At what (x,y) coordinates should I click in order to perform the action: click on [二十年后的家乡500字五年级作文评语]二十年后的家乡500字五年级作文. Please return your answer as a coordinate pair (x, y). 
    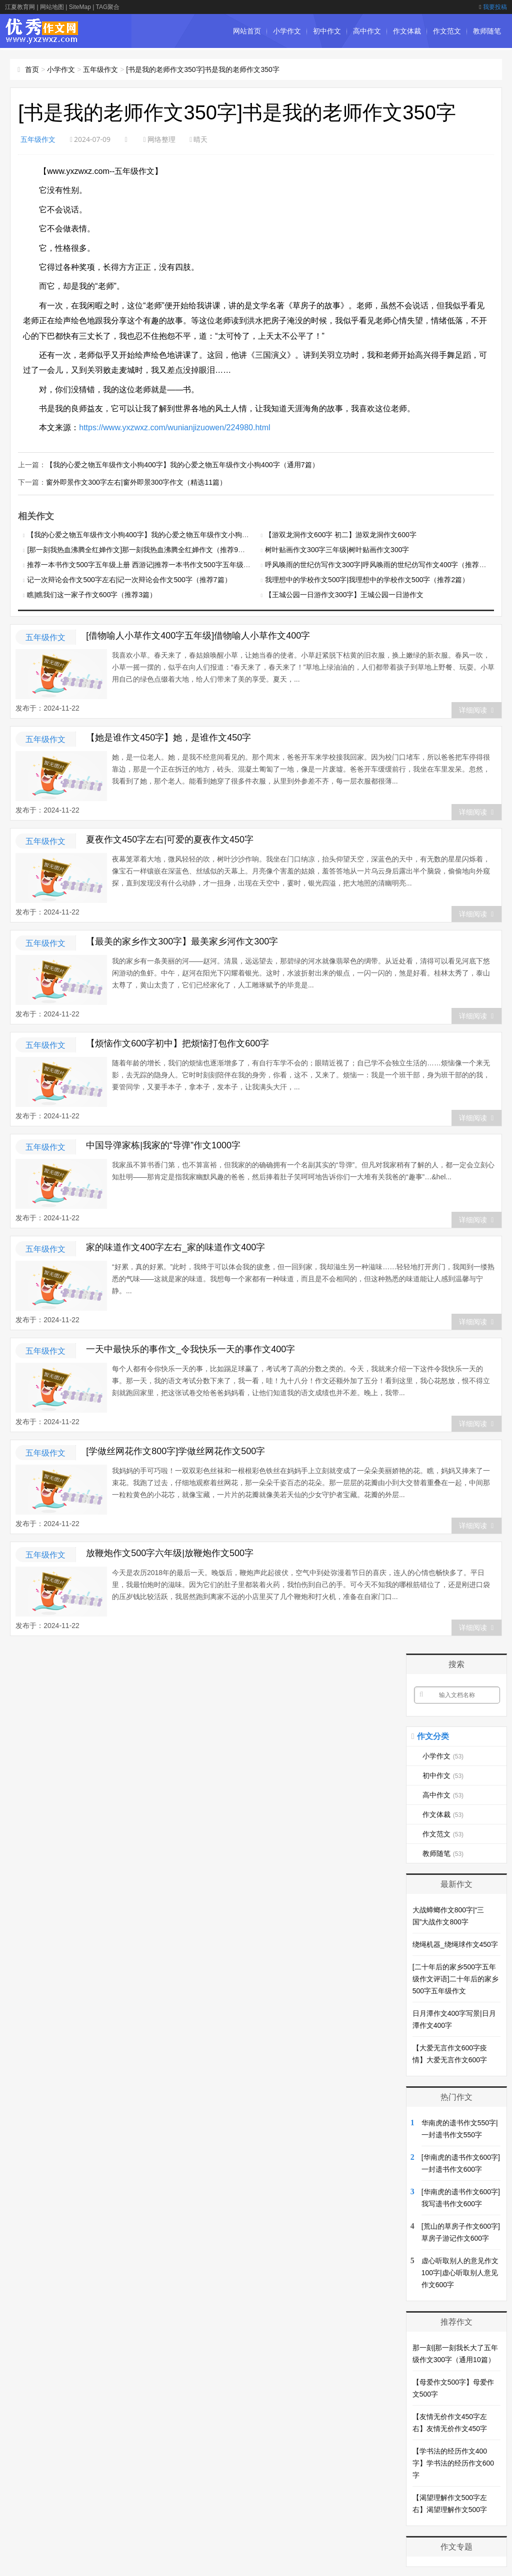
    Looking at the image, I should click on (455, 1978).